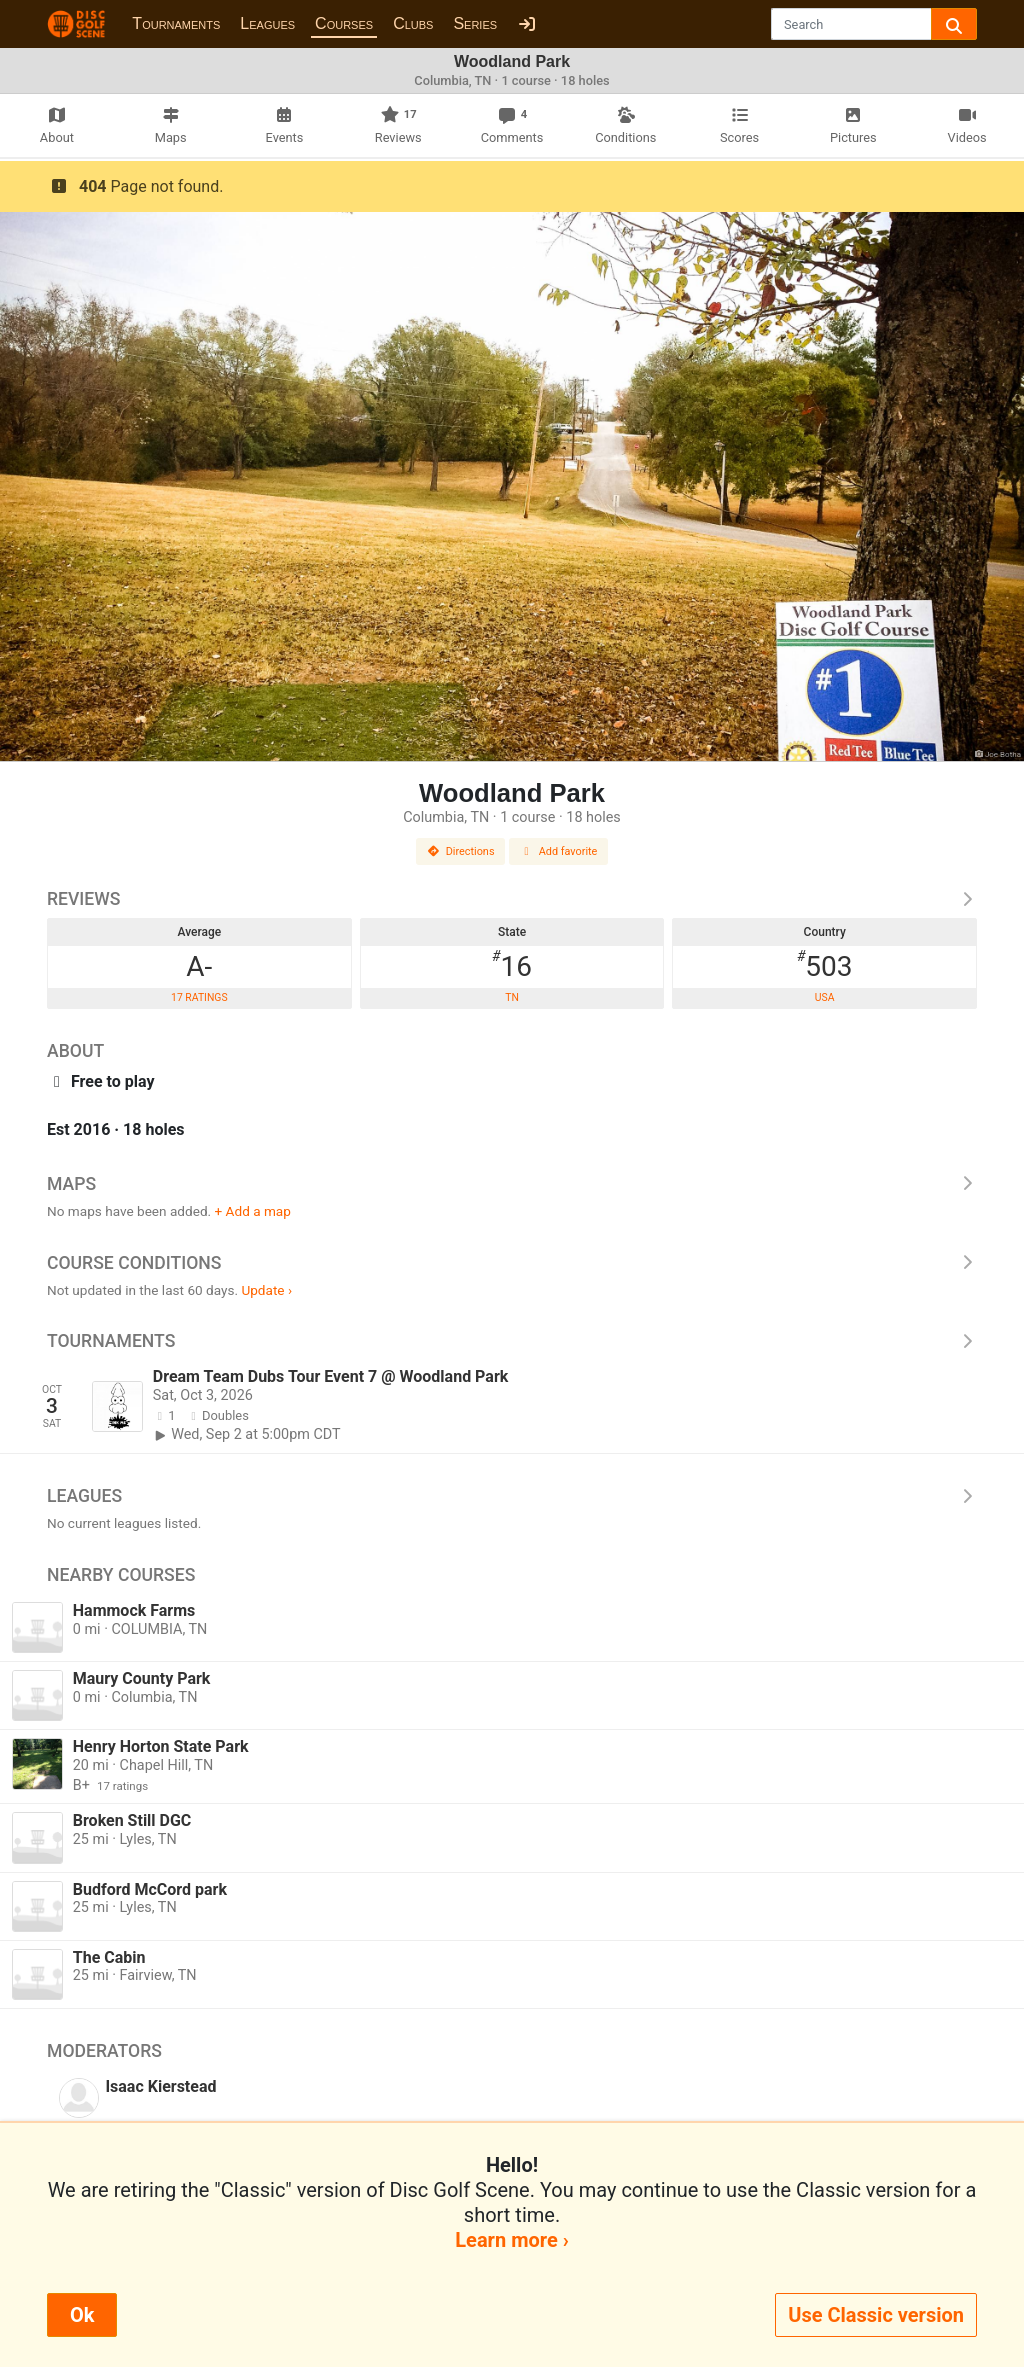 The image size is (1024, 2367). Describe the element at coordinates (511, 2240) in the screenshot. I see `Learn more ›` at that location.